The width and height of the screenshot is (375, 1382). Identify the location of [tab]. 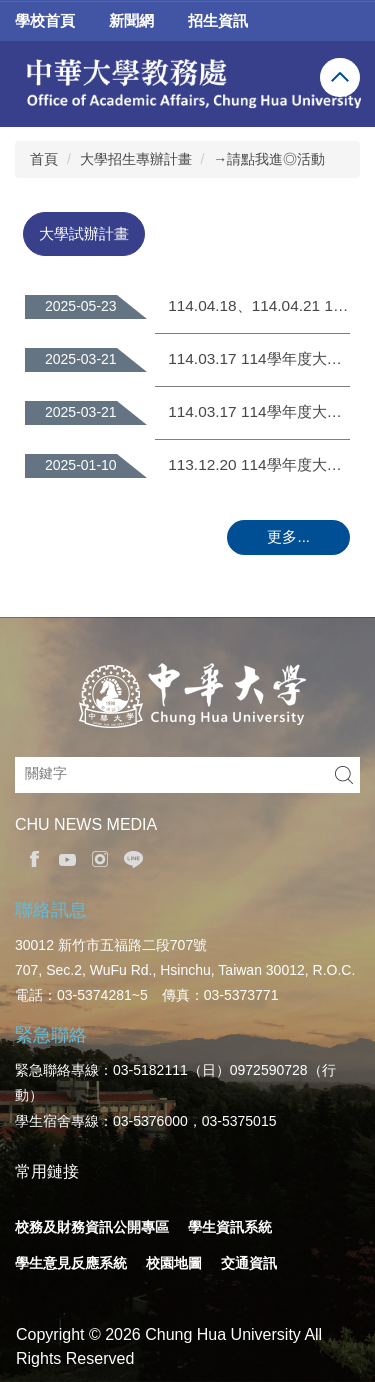
(84, 233).